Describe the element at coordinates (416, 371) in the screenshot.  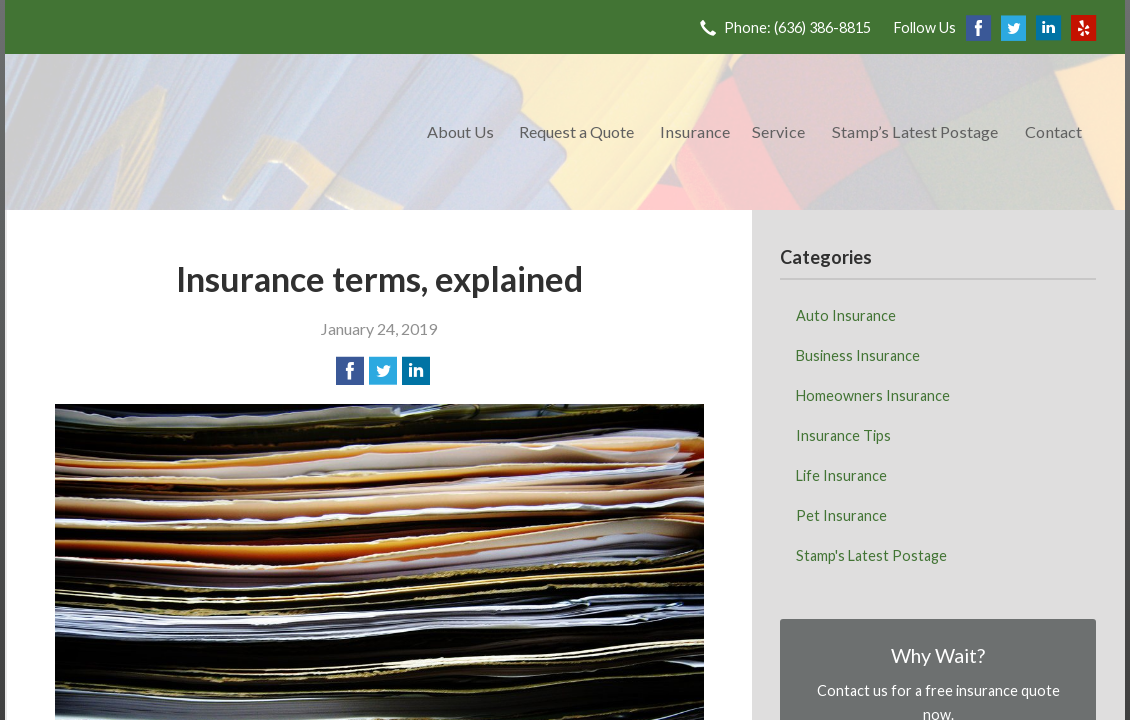
I see `[Share on LinkedIn]` at that location.